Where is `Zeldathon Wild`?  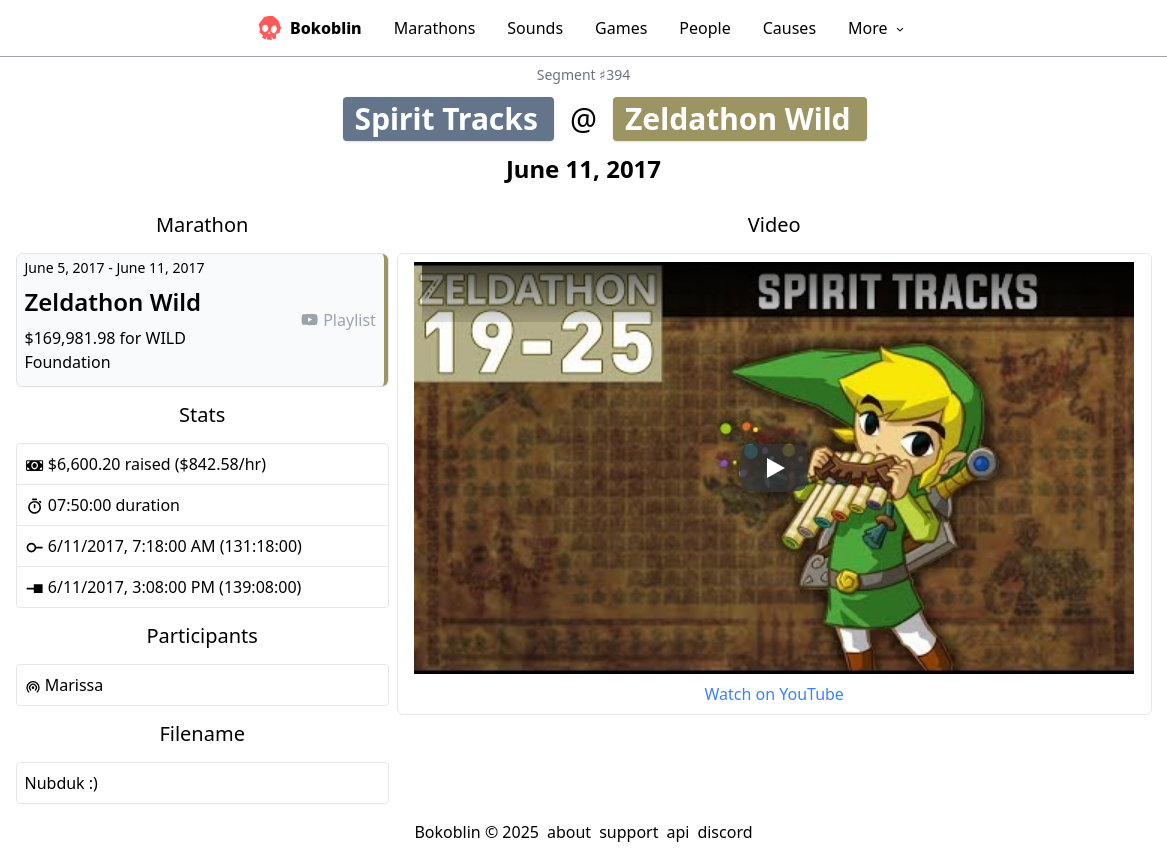
Zeldathon Wild is located at coordinates (746, 118).